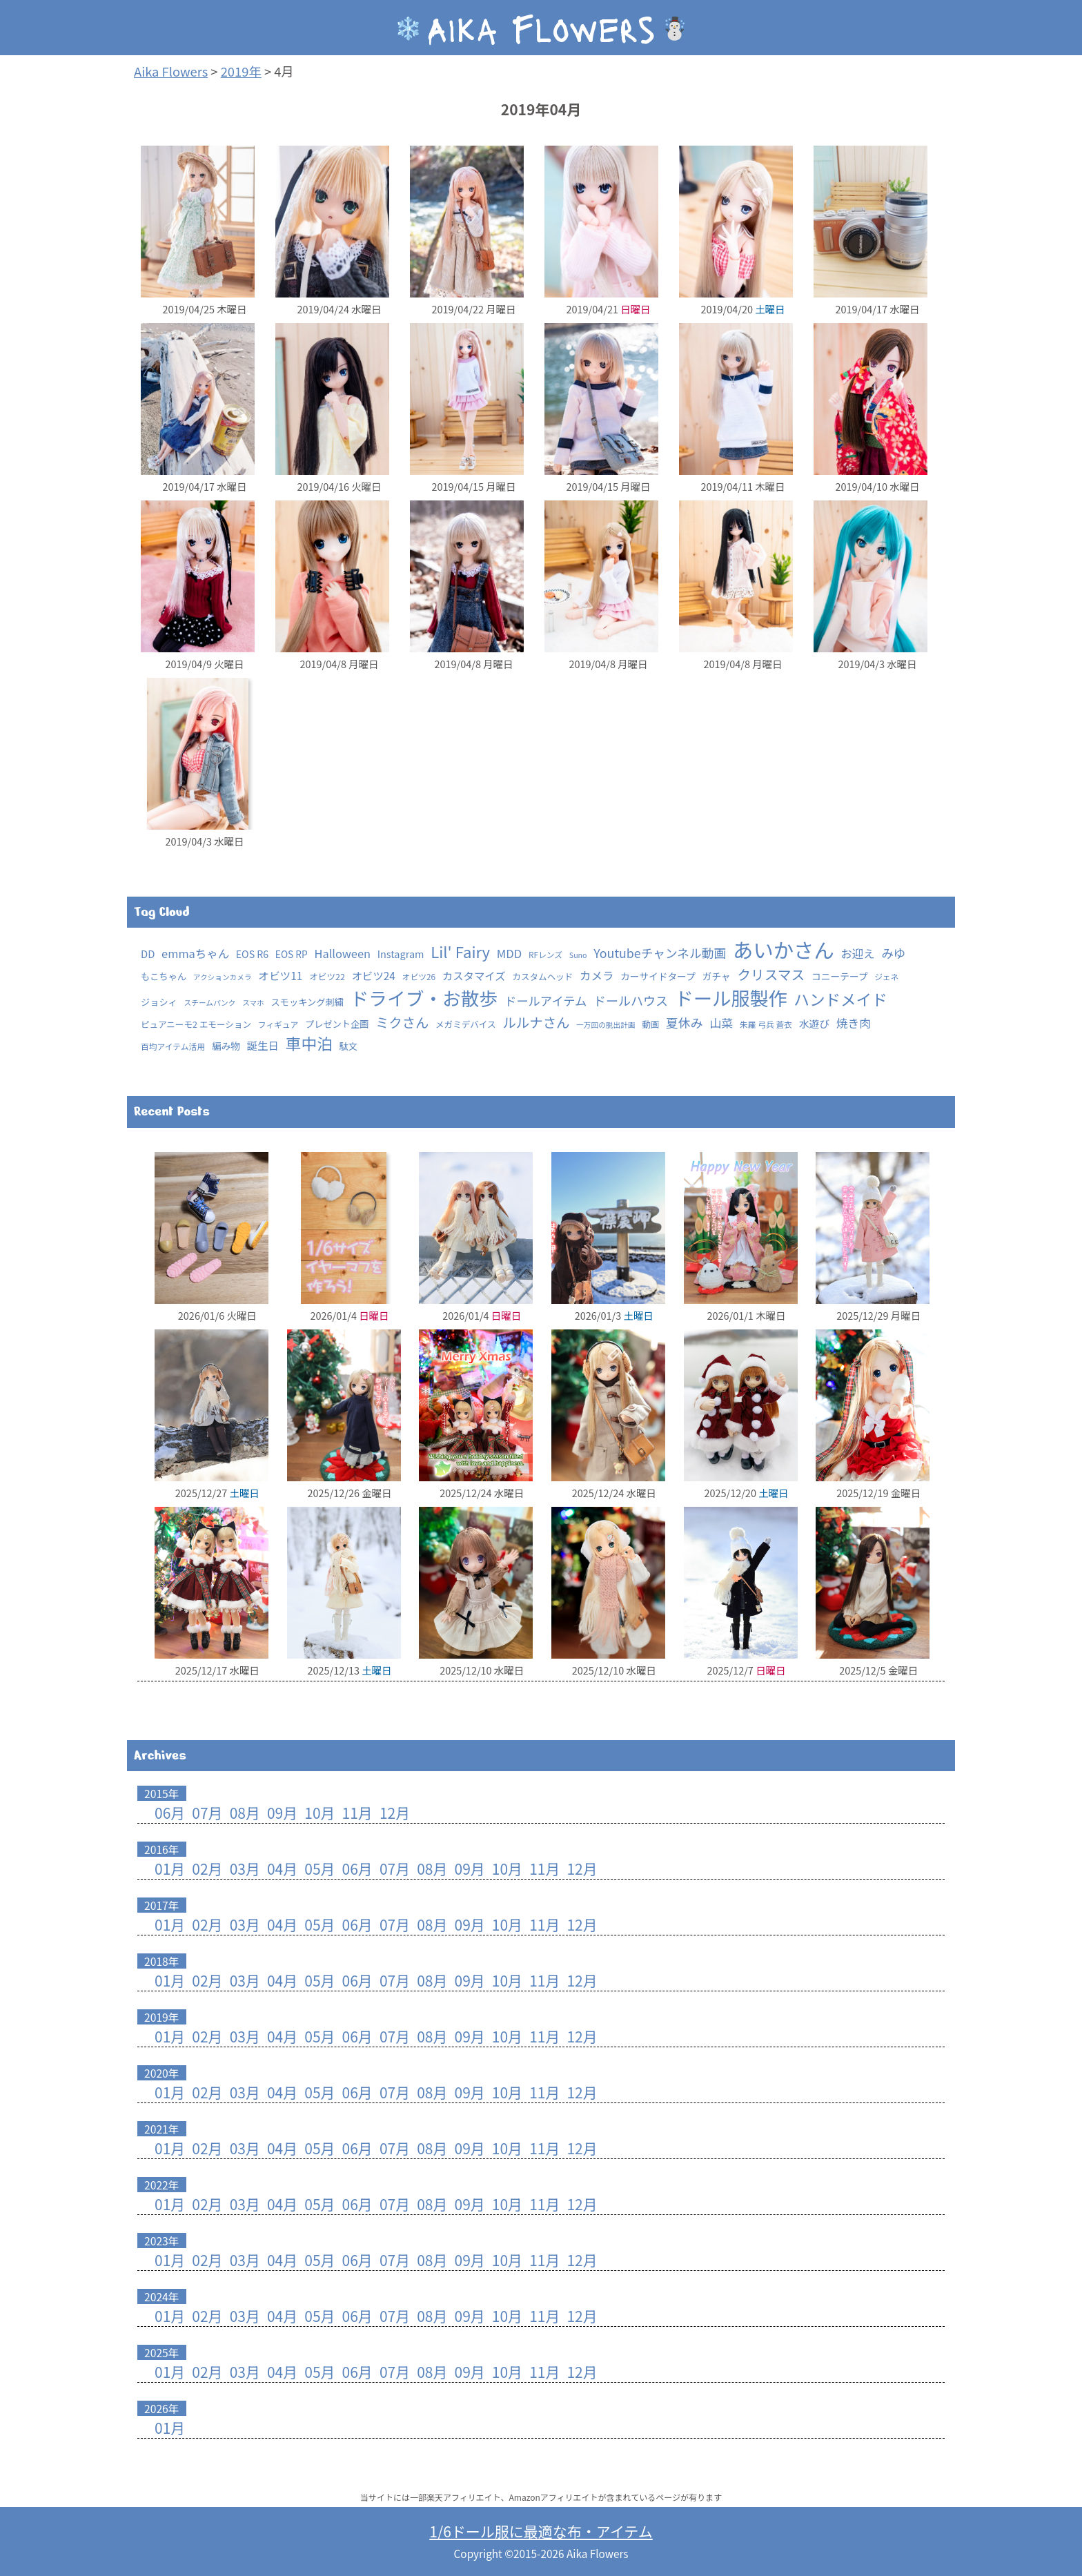 The width and height of the screenshot is (1082, 2576). What do you see at coordinates (419, 976) in the screenshot?
I see `オビツ26 [オビツ26 (2個の項目)]` at bounding box center [419, 976].